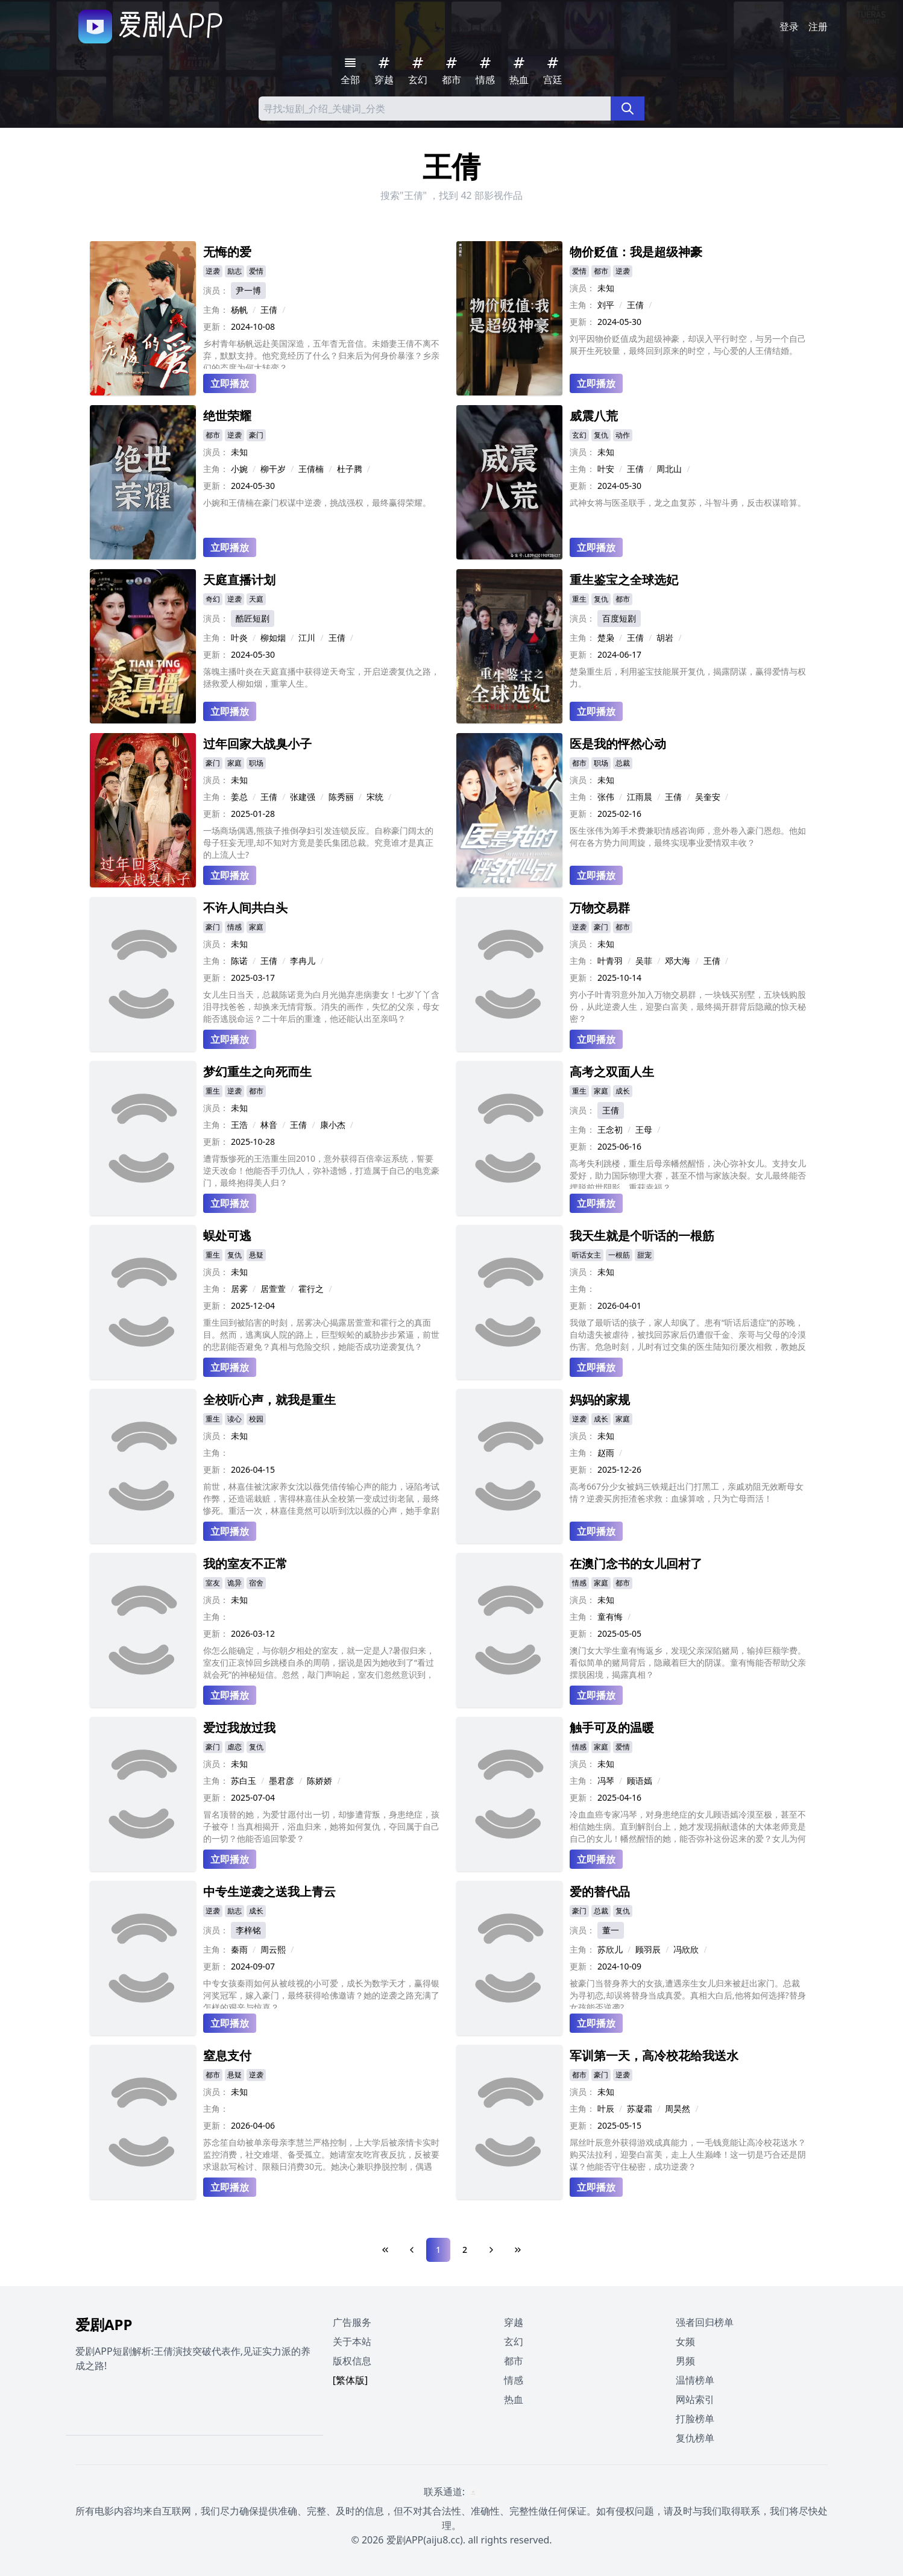  What do you see at coordinates (622, 763) in the screenshot?
I see `总裁` at bounding box center [622, 763].